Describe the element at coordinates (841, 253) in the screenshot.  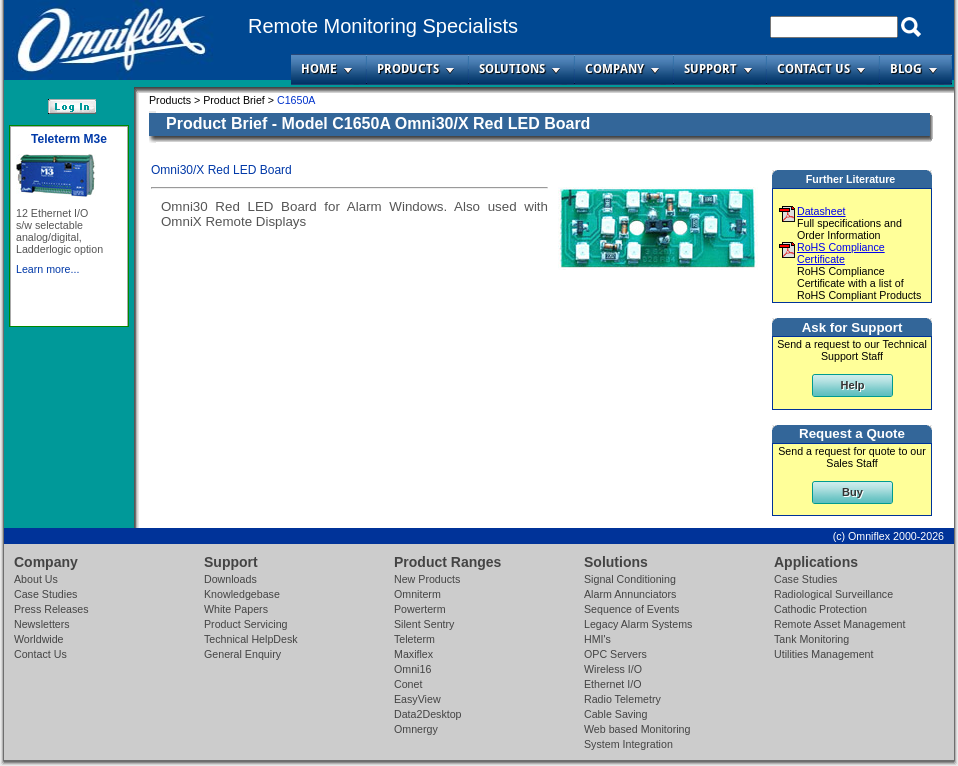
I see `RoHS Compliance Certificate` at that location.